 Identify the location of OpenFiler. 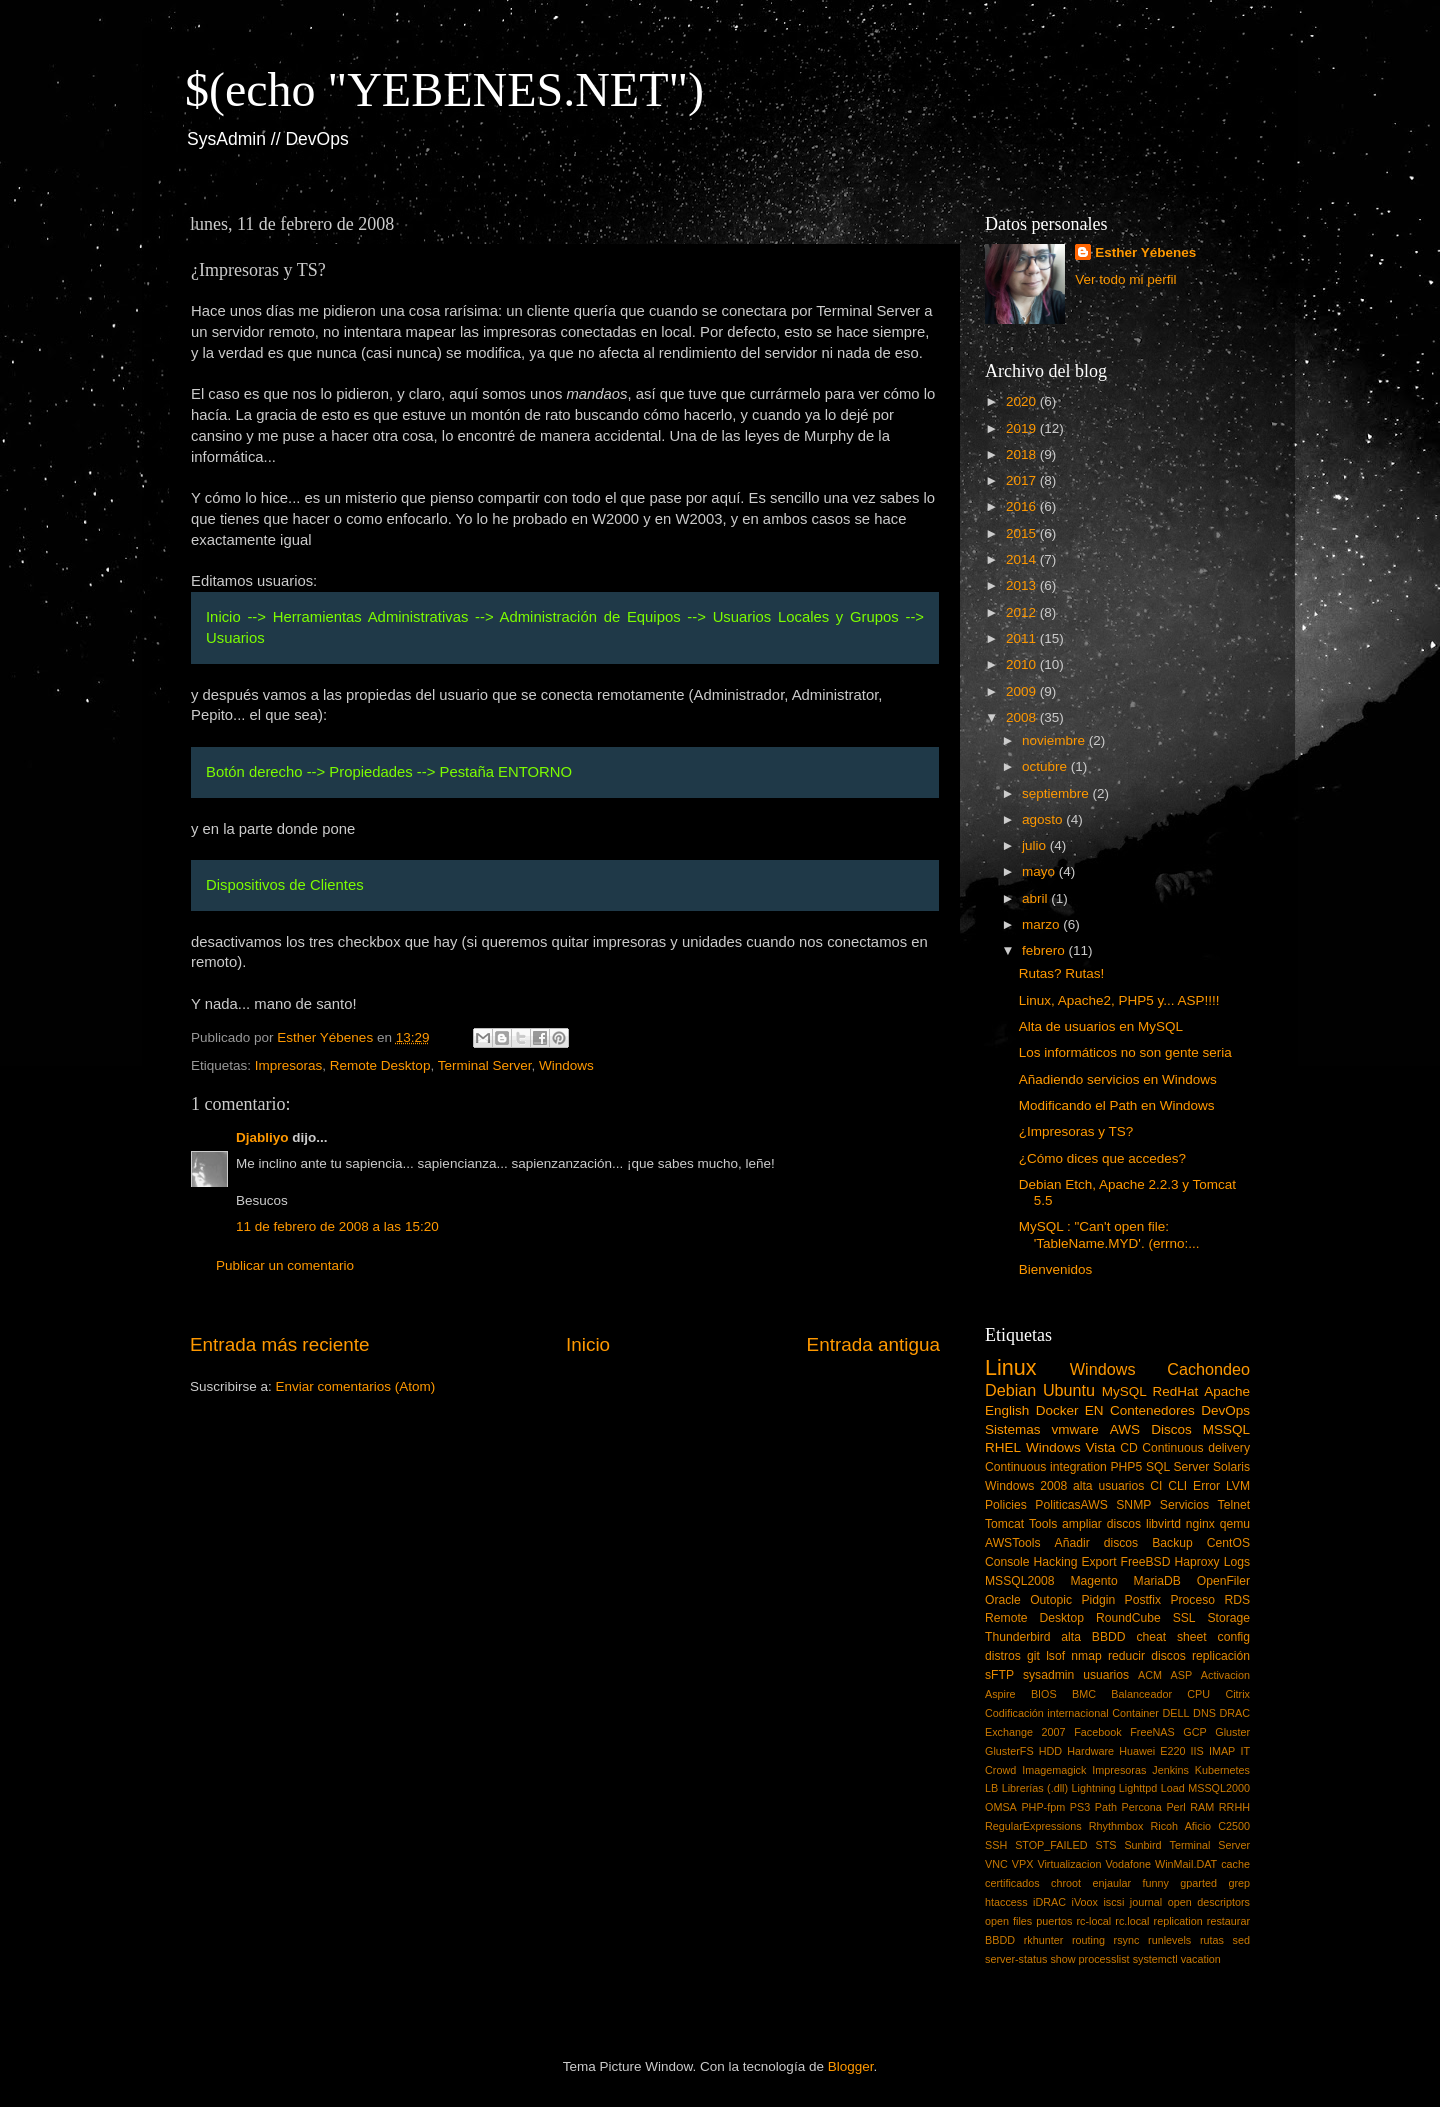
(1223, 1581).